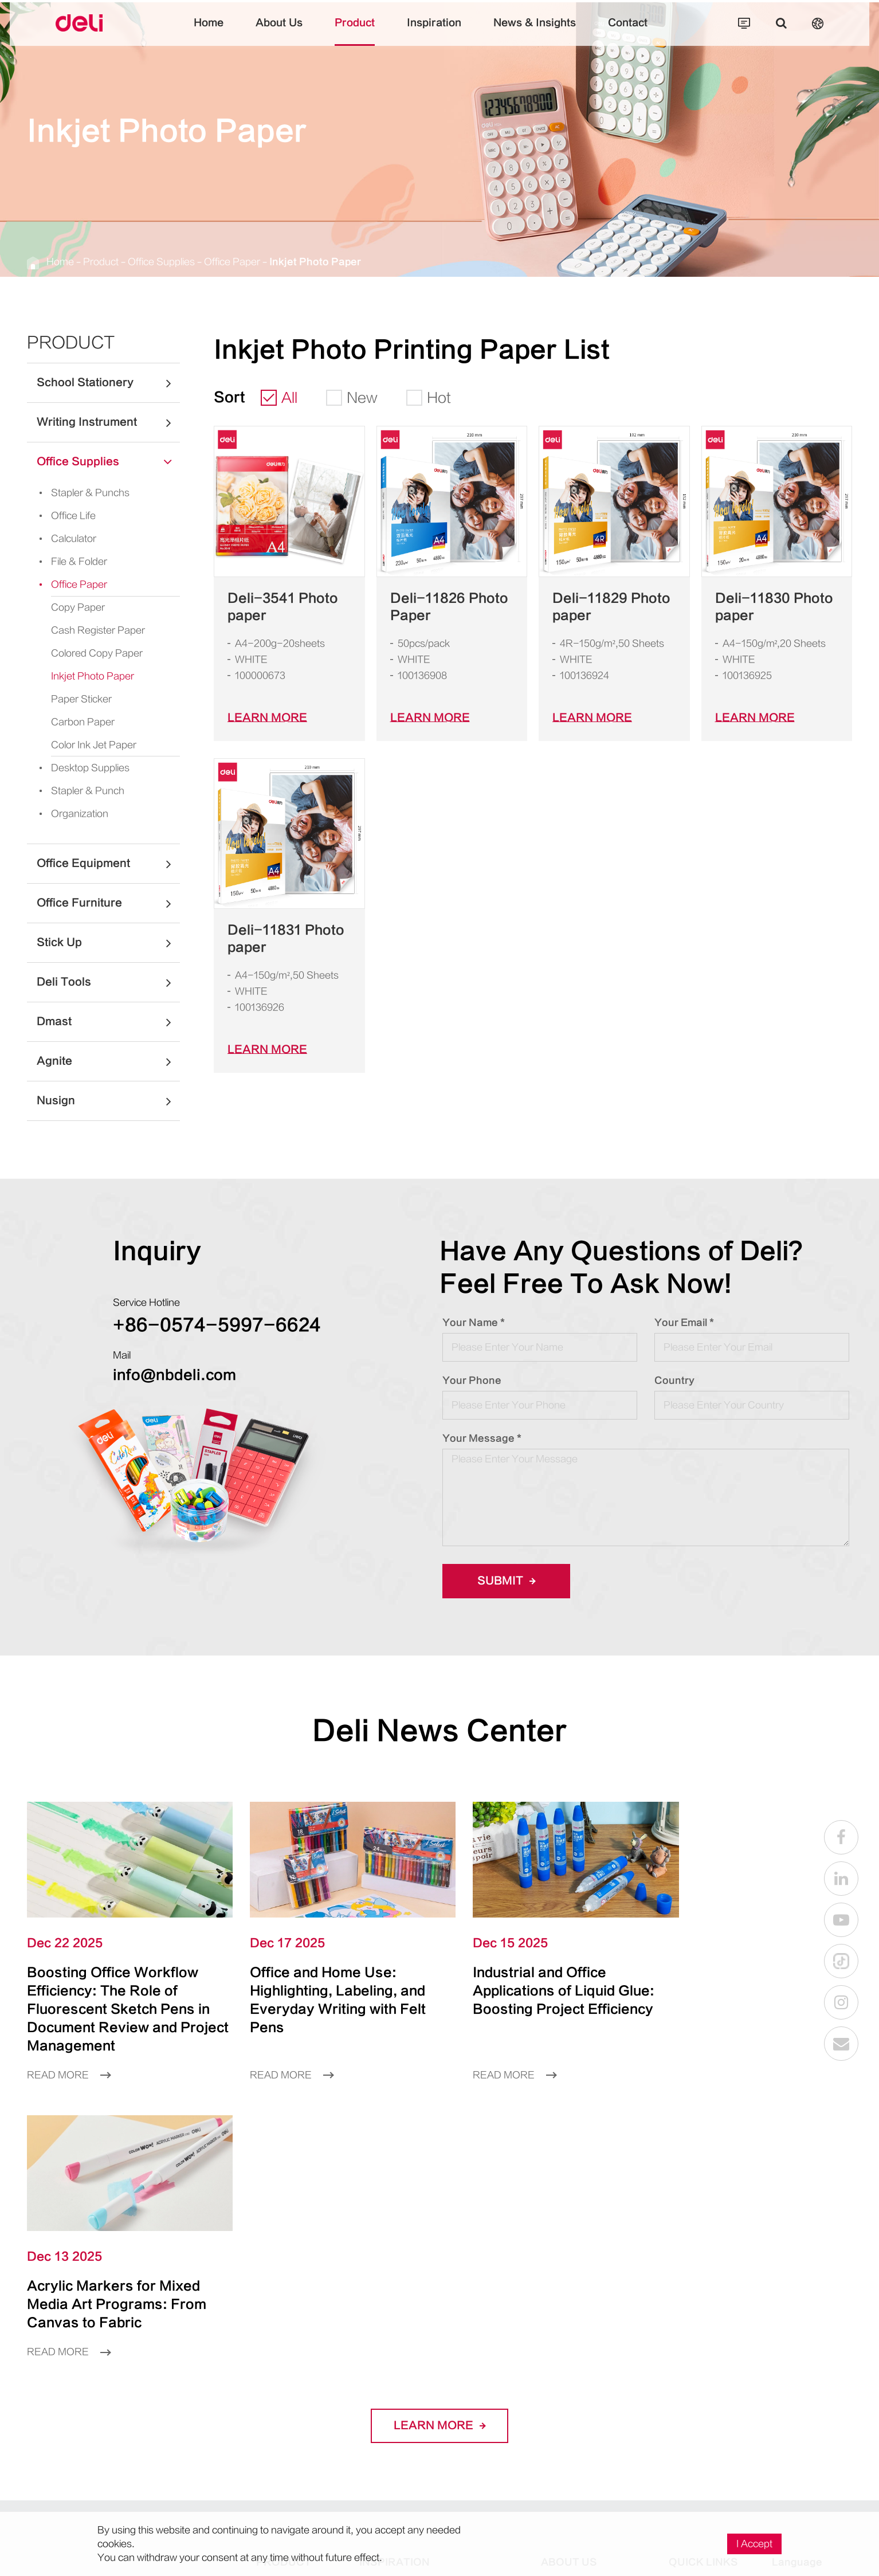  What do you see at coordinates (578, 2311) in the screenshot?
I see `Company Profile` at bounding box center [578, 2311].